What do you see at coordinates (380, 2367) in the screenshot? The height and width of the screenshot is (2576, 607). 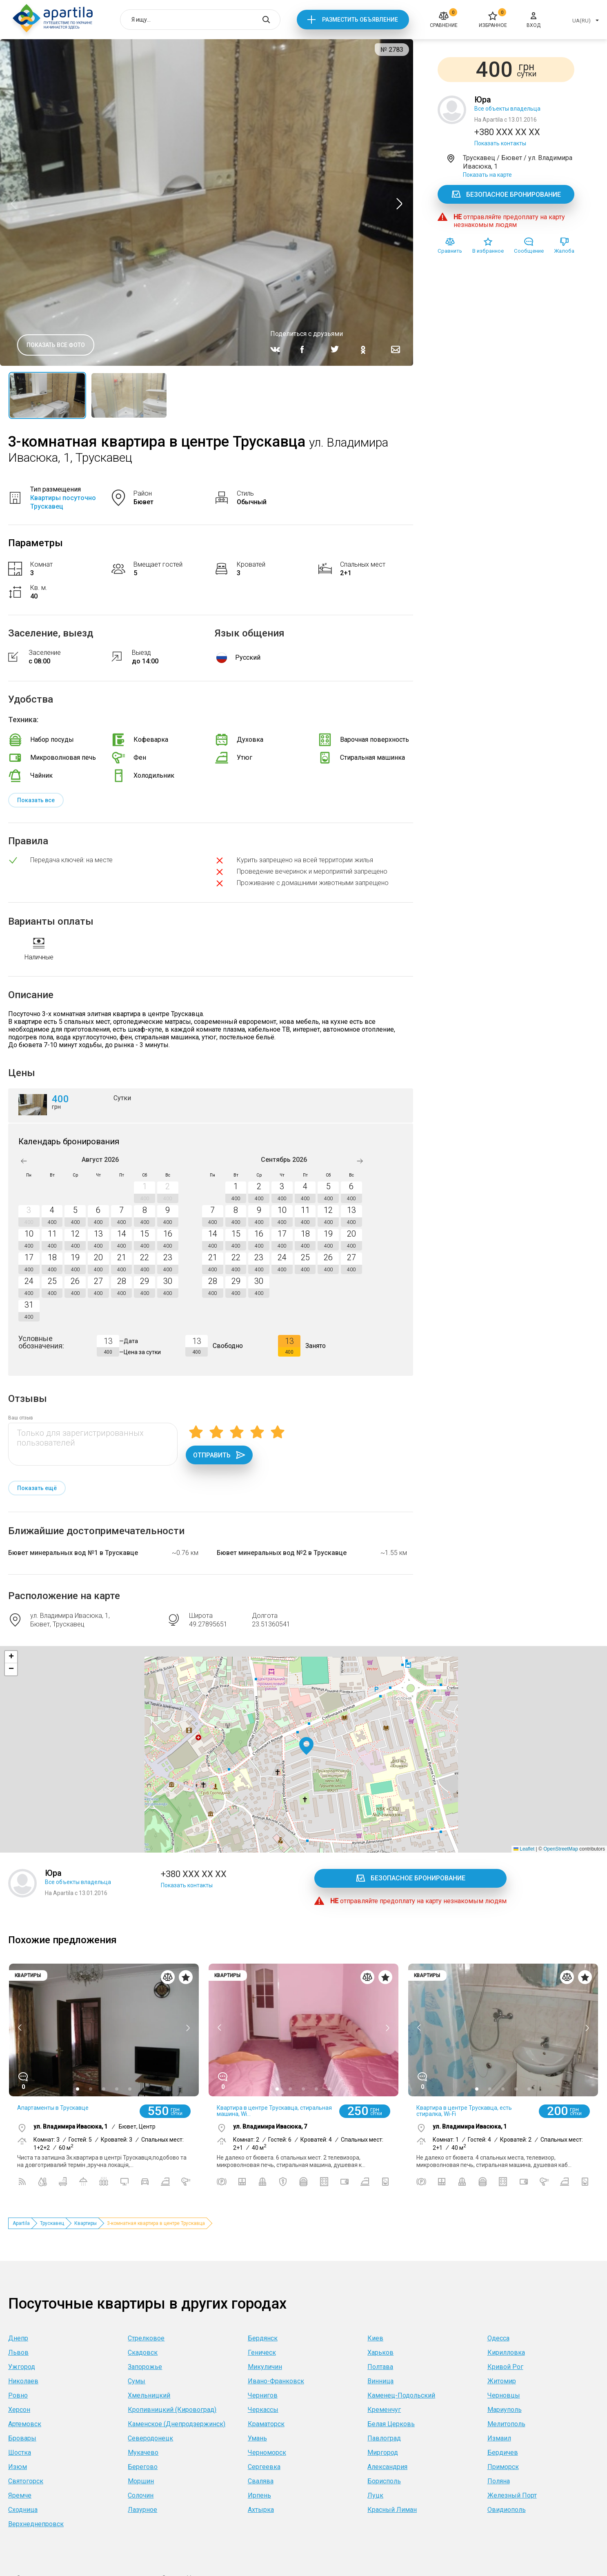 I see `Полтава` at bounding box center [380, 2367].